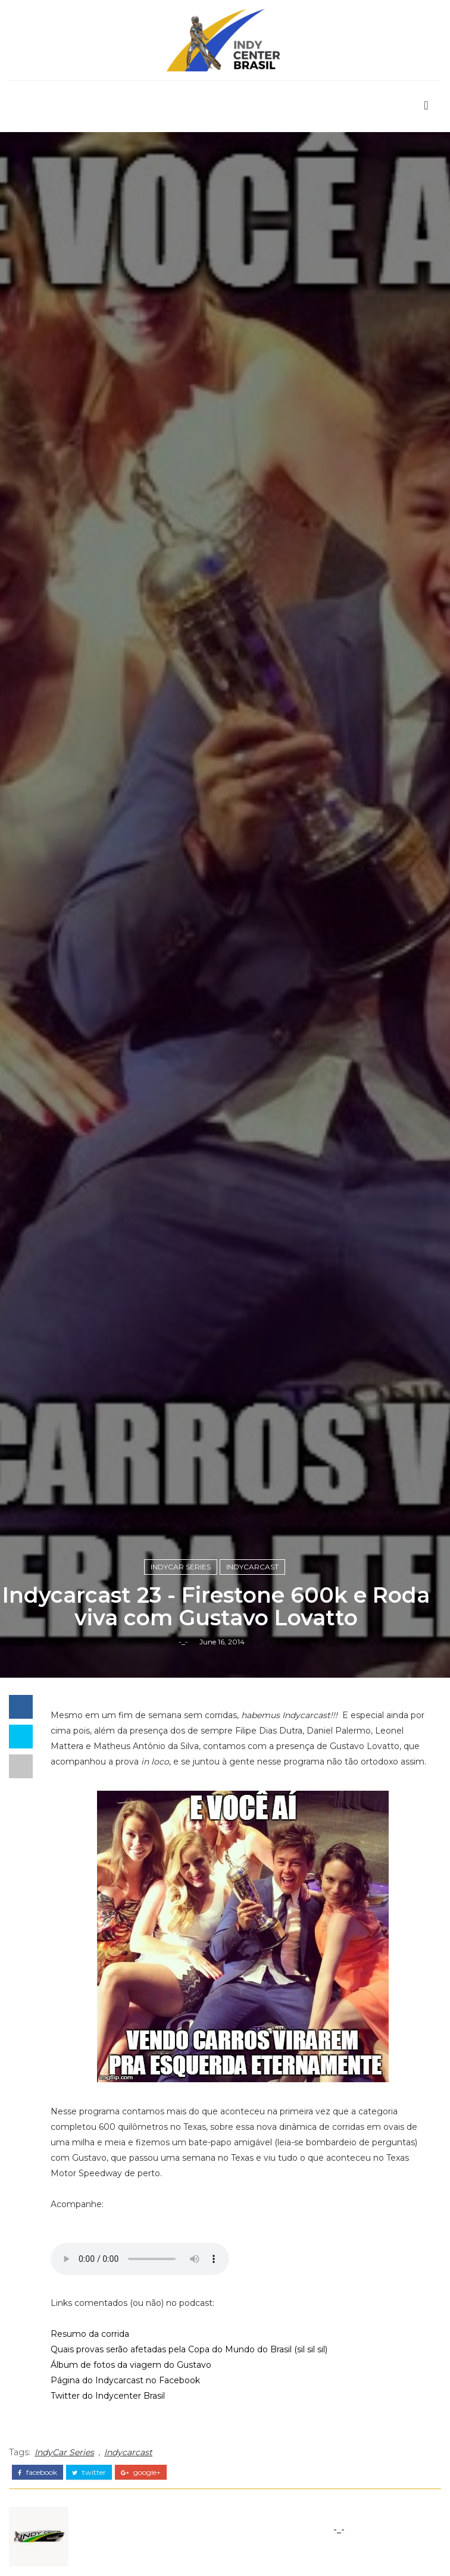 The height and width of the screenshot is (2576, 450). What do you see at coordinates (37, 2472) in the screenshot?
I see `facebook` at bounding box center [37, 2472].